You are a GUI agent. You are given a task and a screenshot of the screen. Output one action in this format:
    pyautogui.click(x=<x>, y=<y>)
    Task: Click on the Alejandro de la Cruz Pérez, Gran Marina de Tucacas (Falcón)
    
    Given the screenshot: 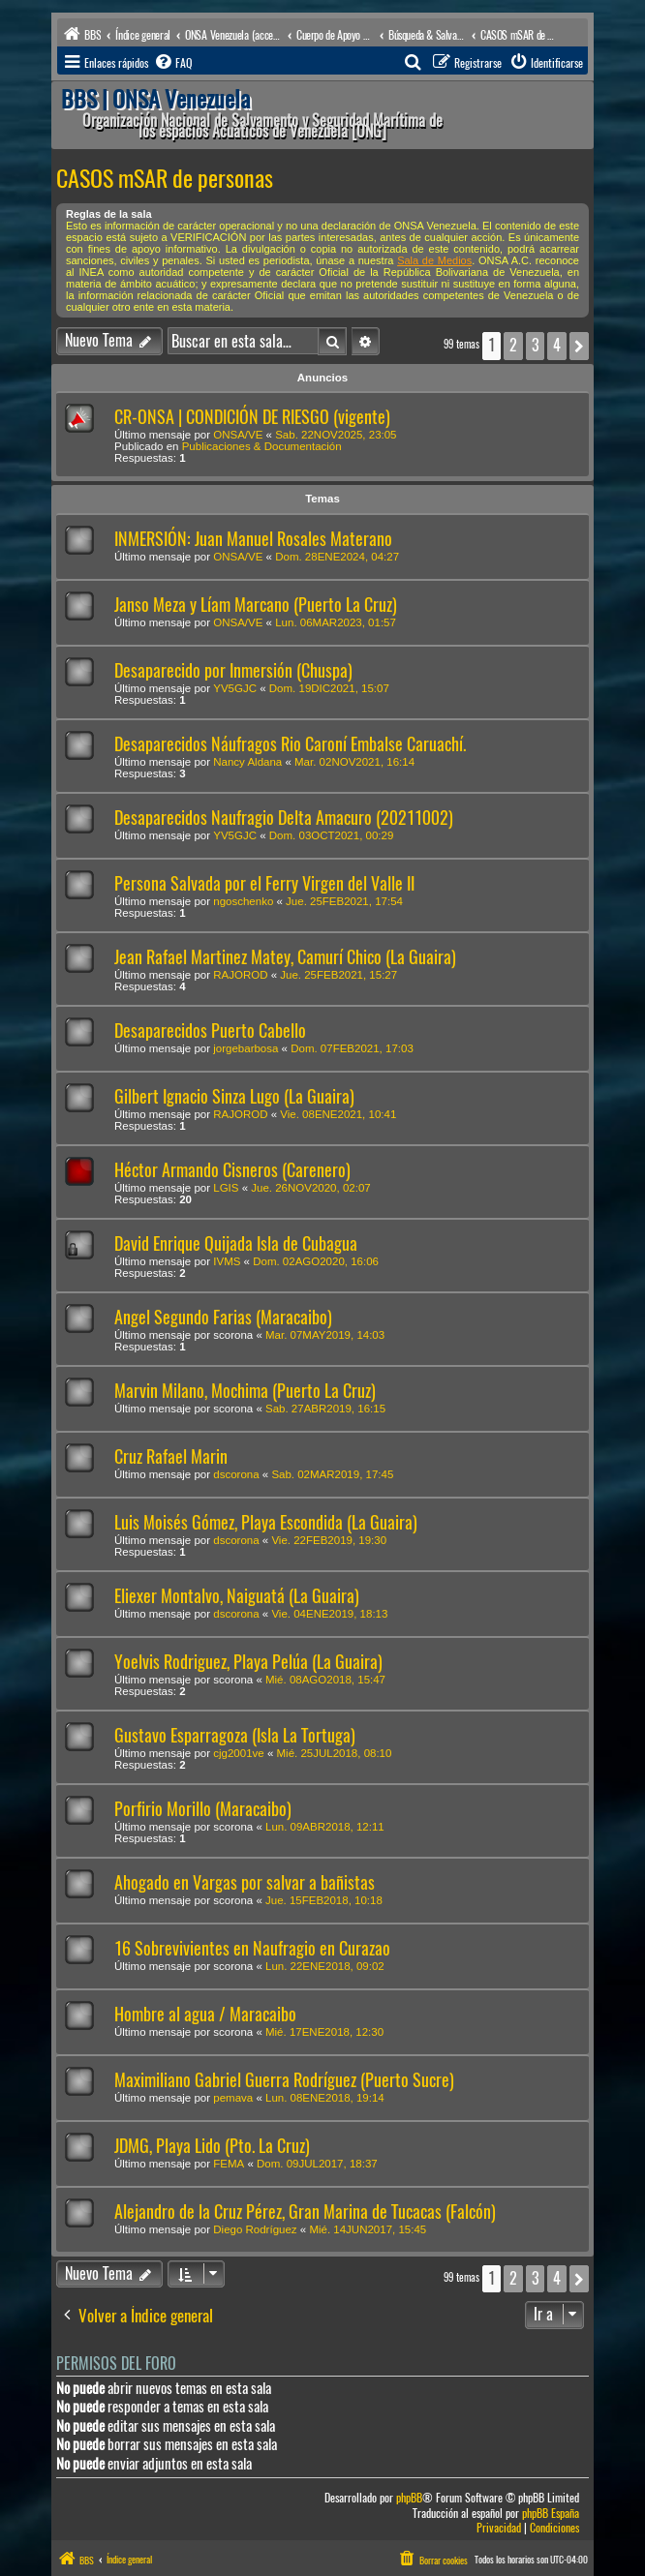 What is the action you would take?
    pyautogui.click(x=305, y=2211)
    